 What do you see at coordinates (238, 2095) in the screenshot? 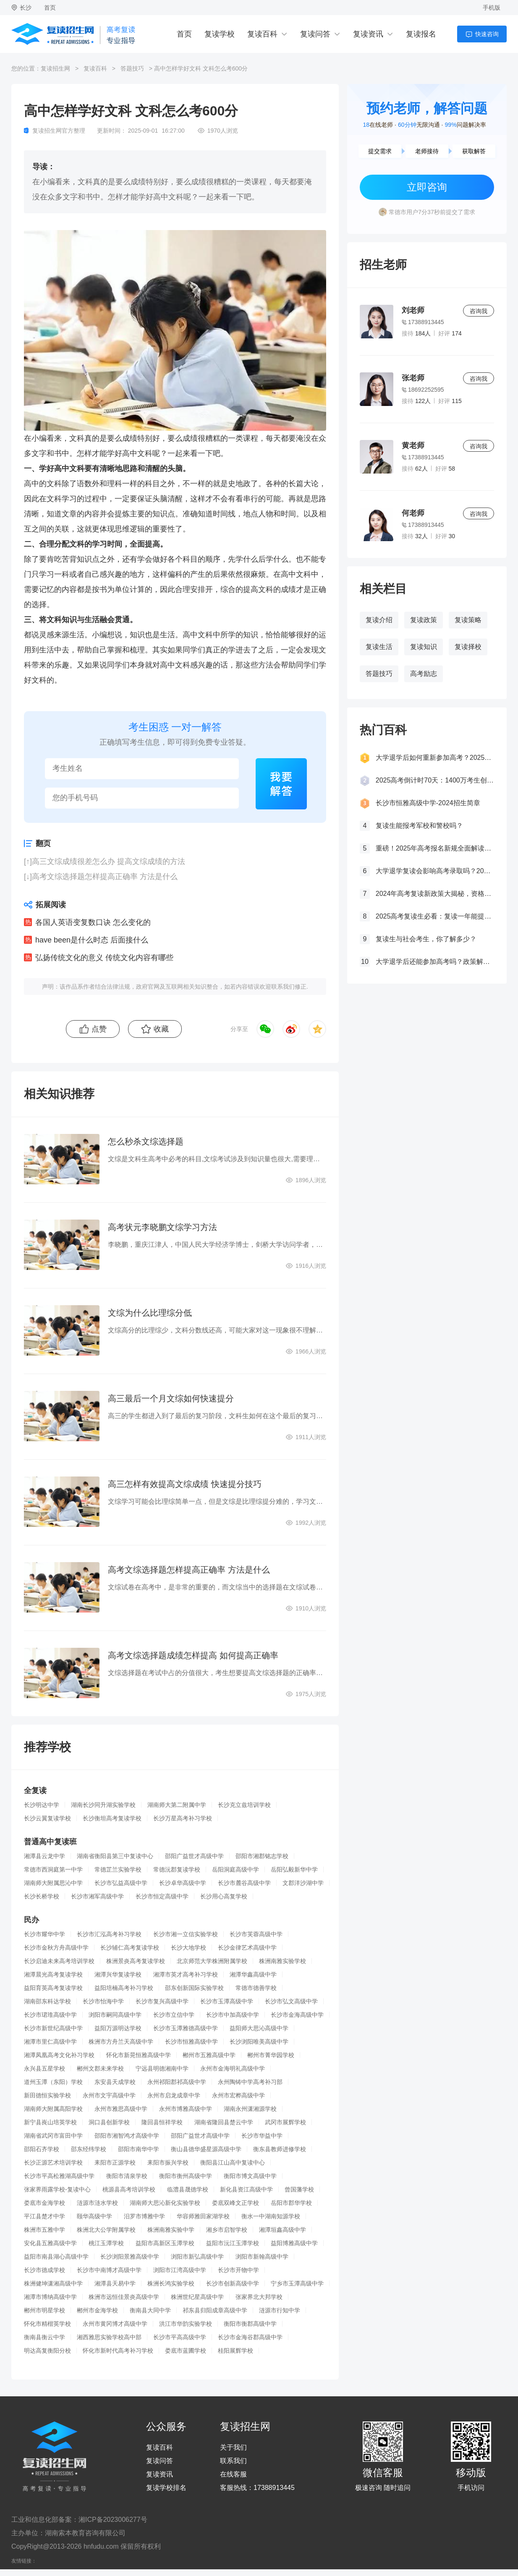
I see `永州市宏桦高级中学` at bounding box center [238, 2095].